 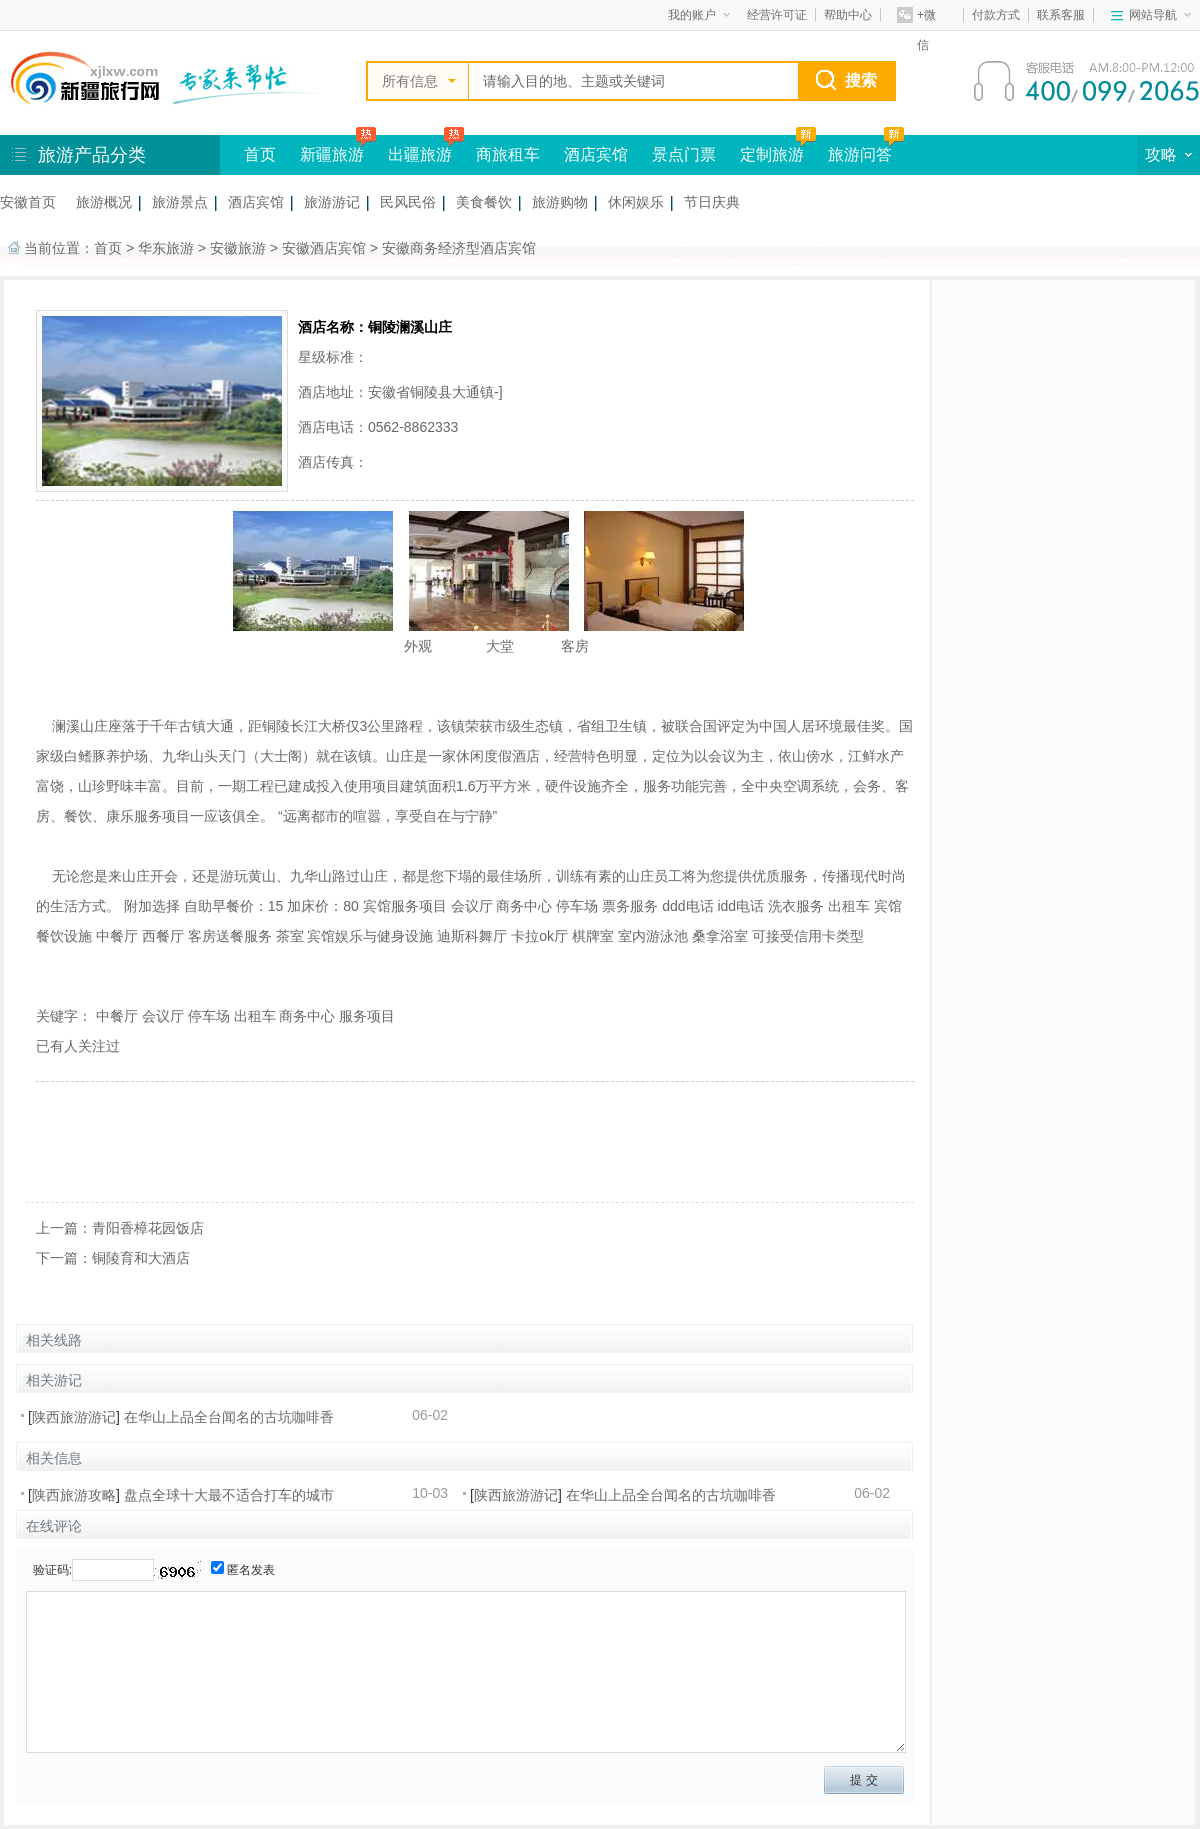 I want to click on 盘点全球十大最不适合打车的城市, so click(x=229, y=1495).